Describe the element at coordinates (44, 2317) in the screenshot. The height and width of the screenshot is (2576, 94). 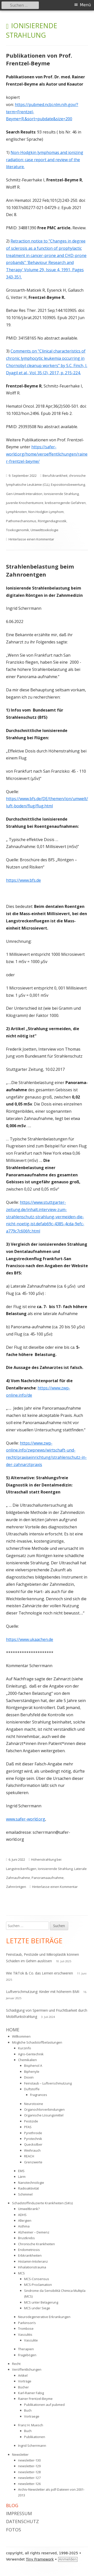
I see `Neurodegenerative Erkrankungen` at that location.